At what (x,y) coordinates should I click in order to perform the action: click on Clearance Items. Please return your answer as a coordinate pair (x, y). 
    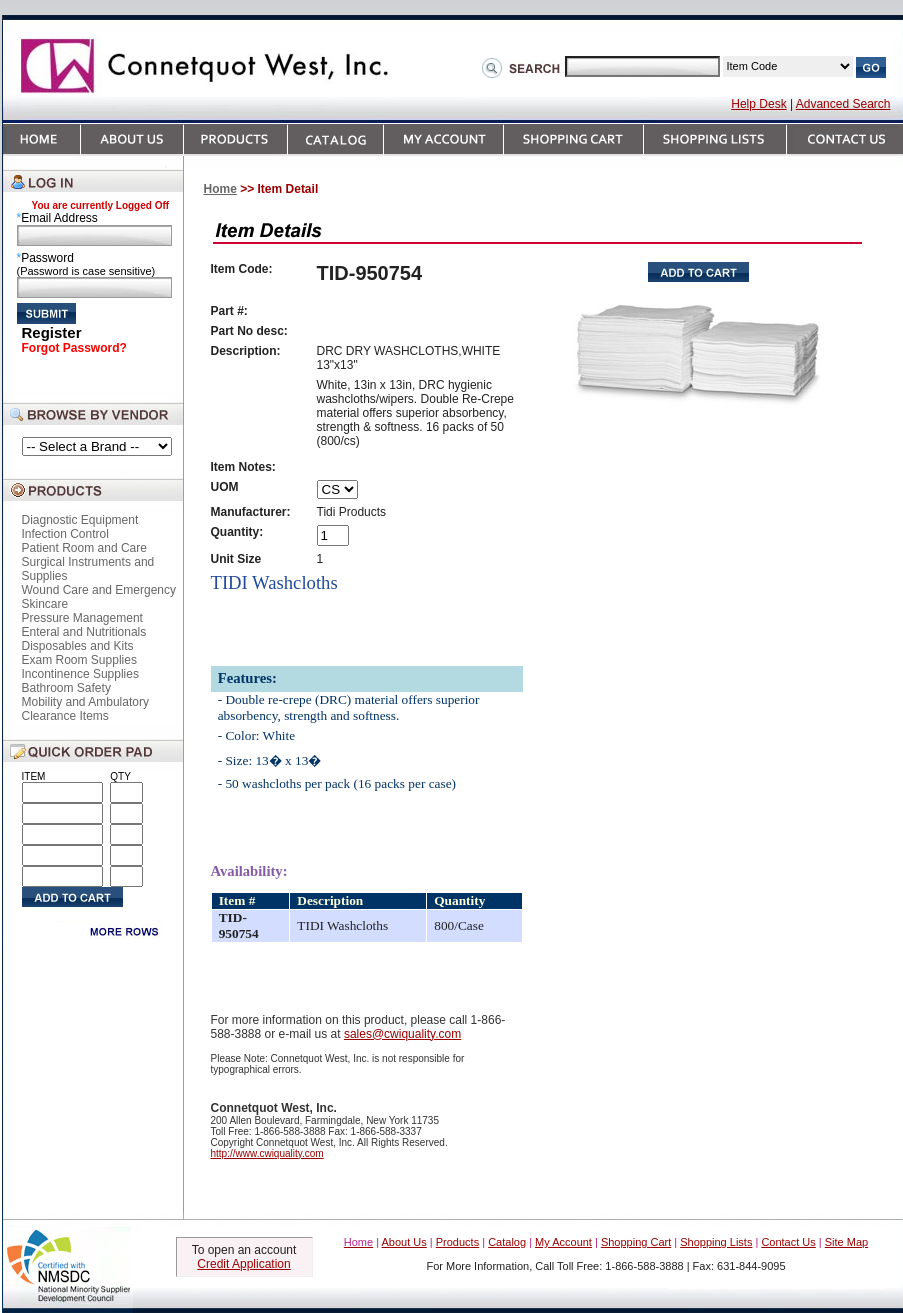
    Looking at the image, I should click on (65, 716).